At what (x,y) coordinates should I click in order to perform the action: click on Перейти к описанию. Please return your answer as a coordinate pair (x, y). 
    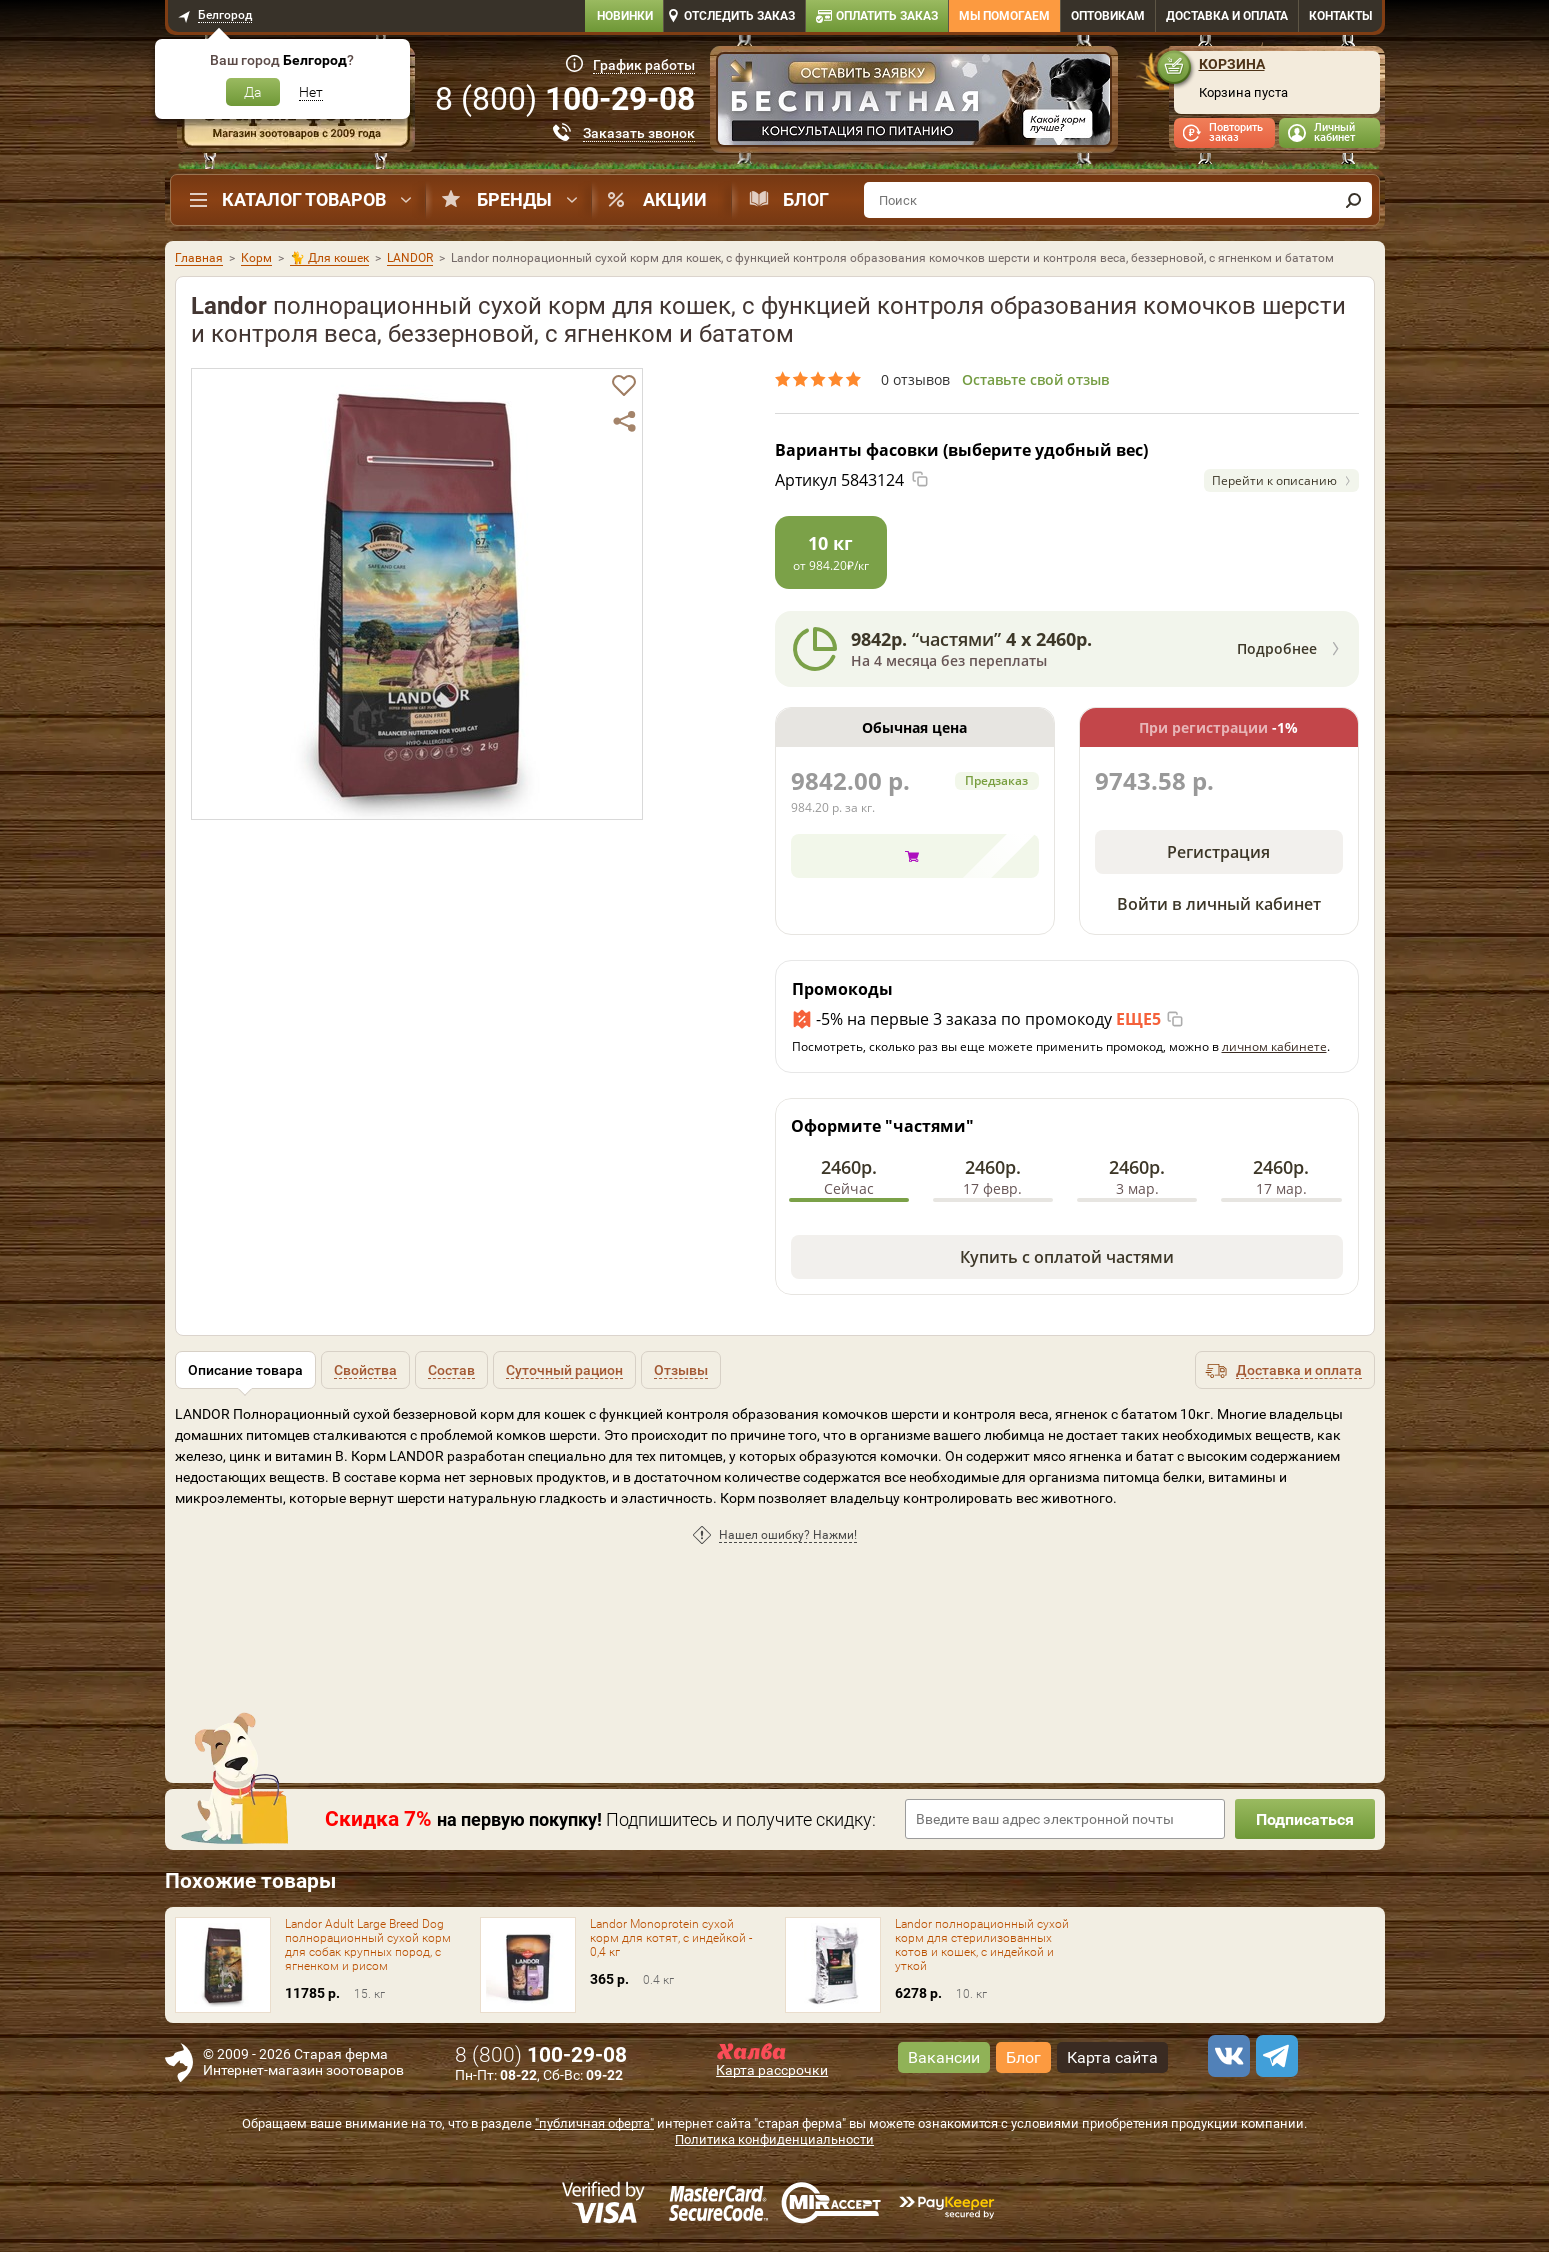
    Looking at the image, I should click on (1274, 480).